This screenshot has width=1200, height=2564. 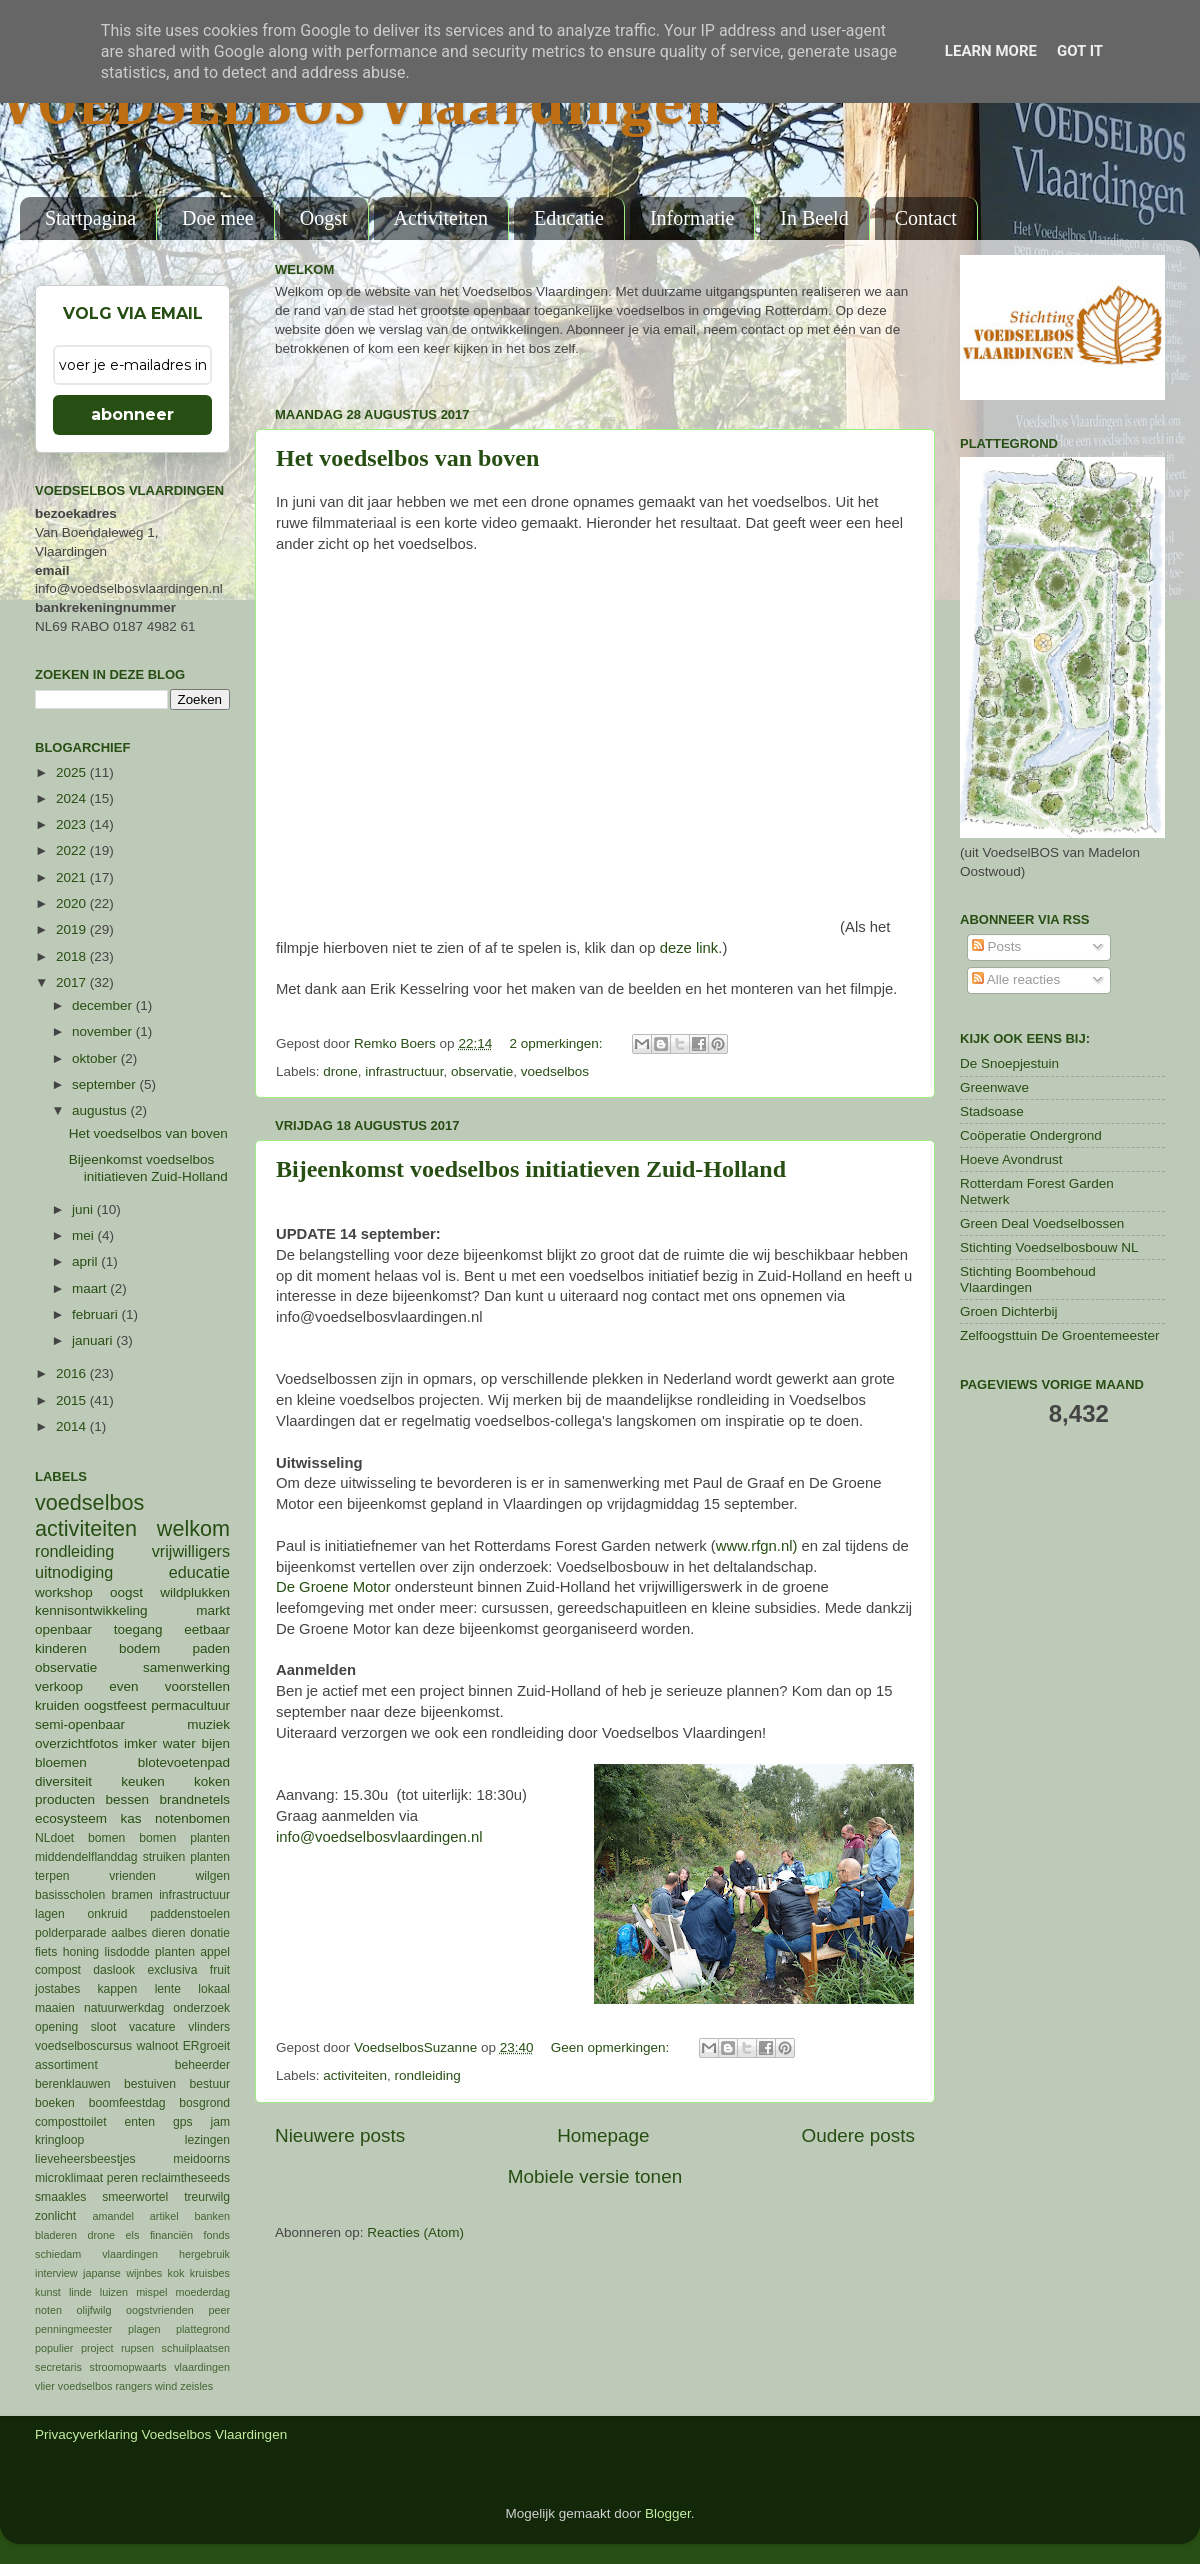 I want to click on plagen, so click(x=144, y=2329).